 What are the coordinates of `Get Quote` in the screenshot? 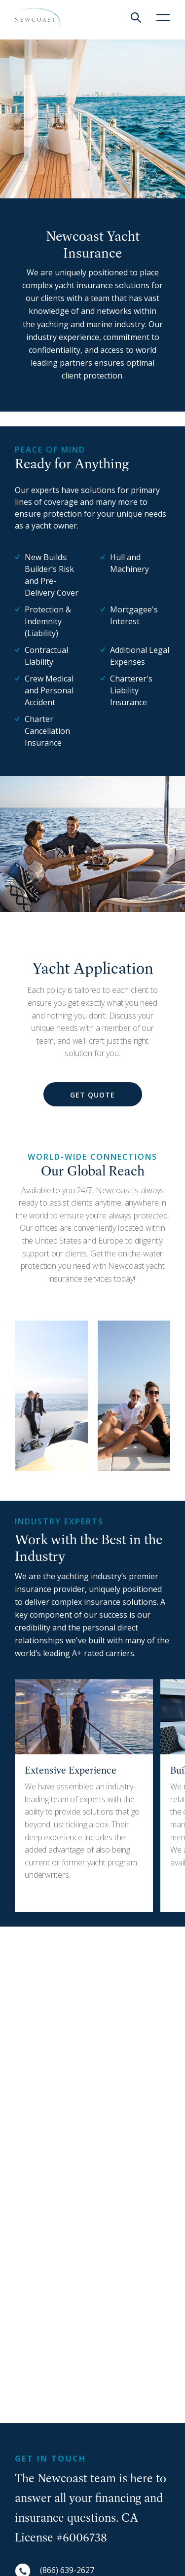 It's located at (92, 1094).